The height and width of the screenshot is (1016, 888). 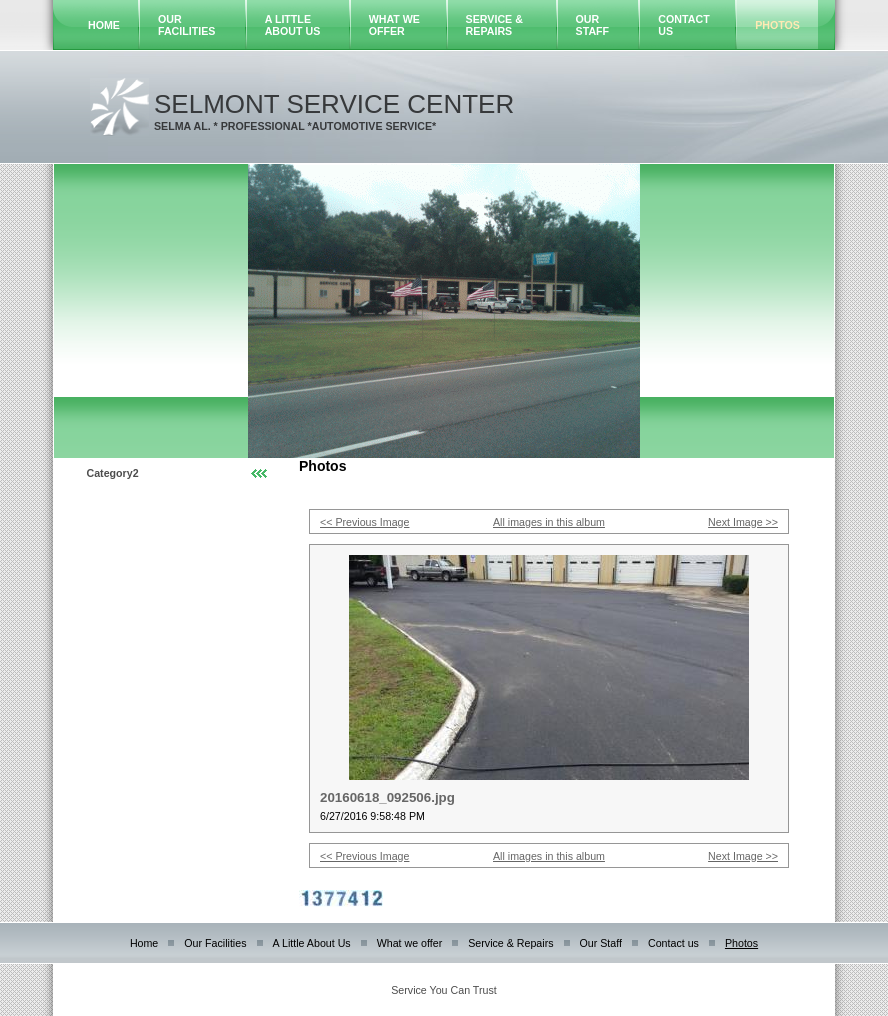 I want to click on What we offer, so click(x=394, y=25).